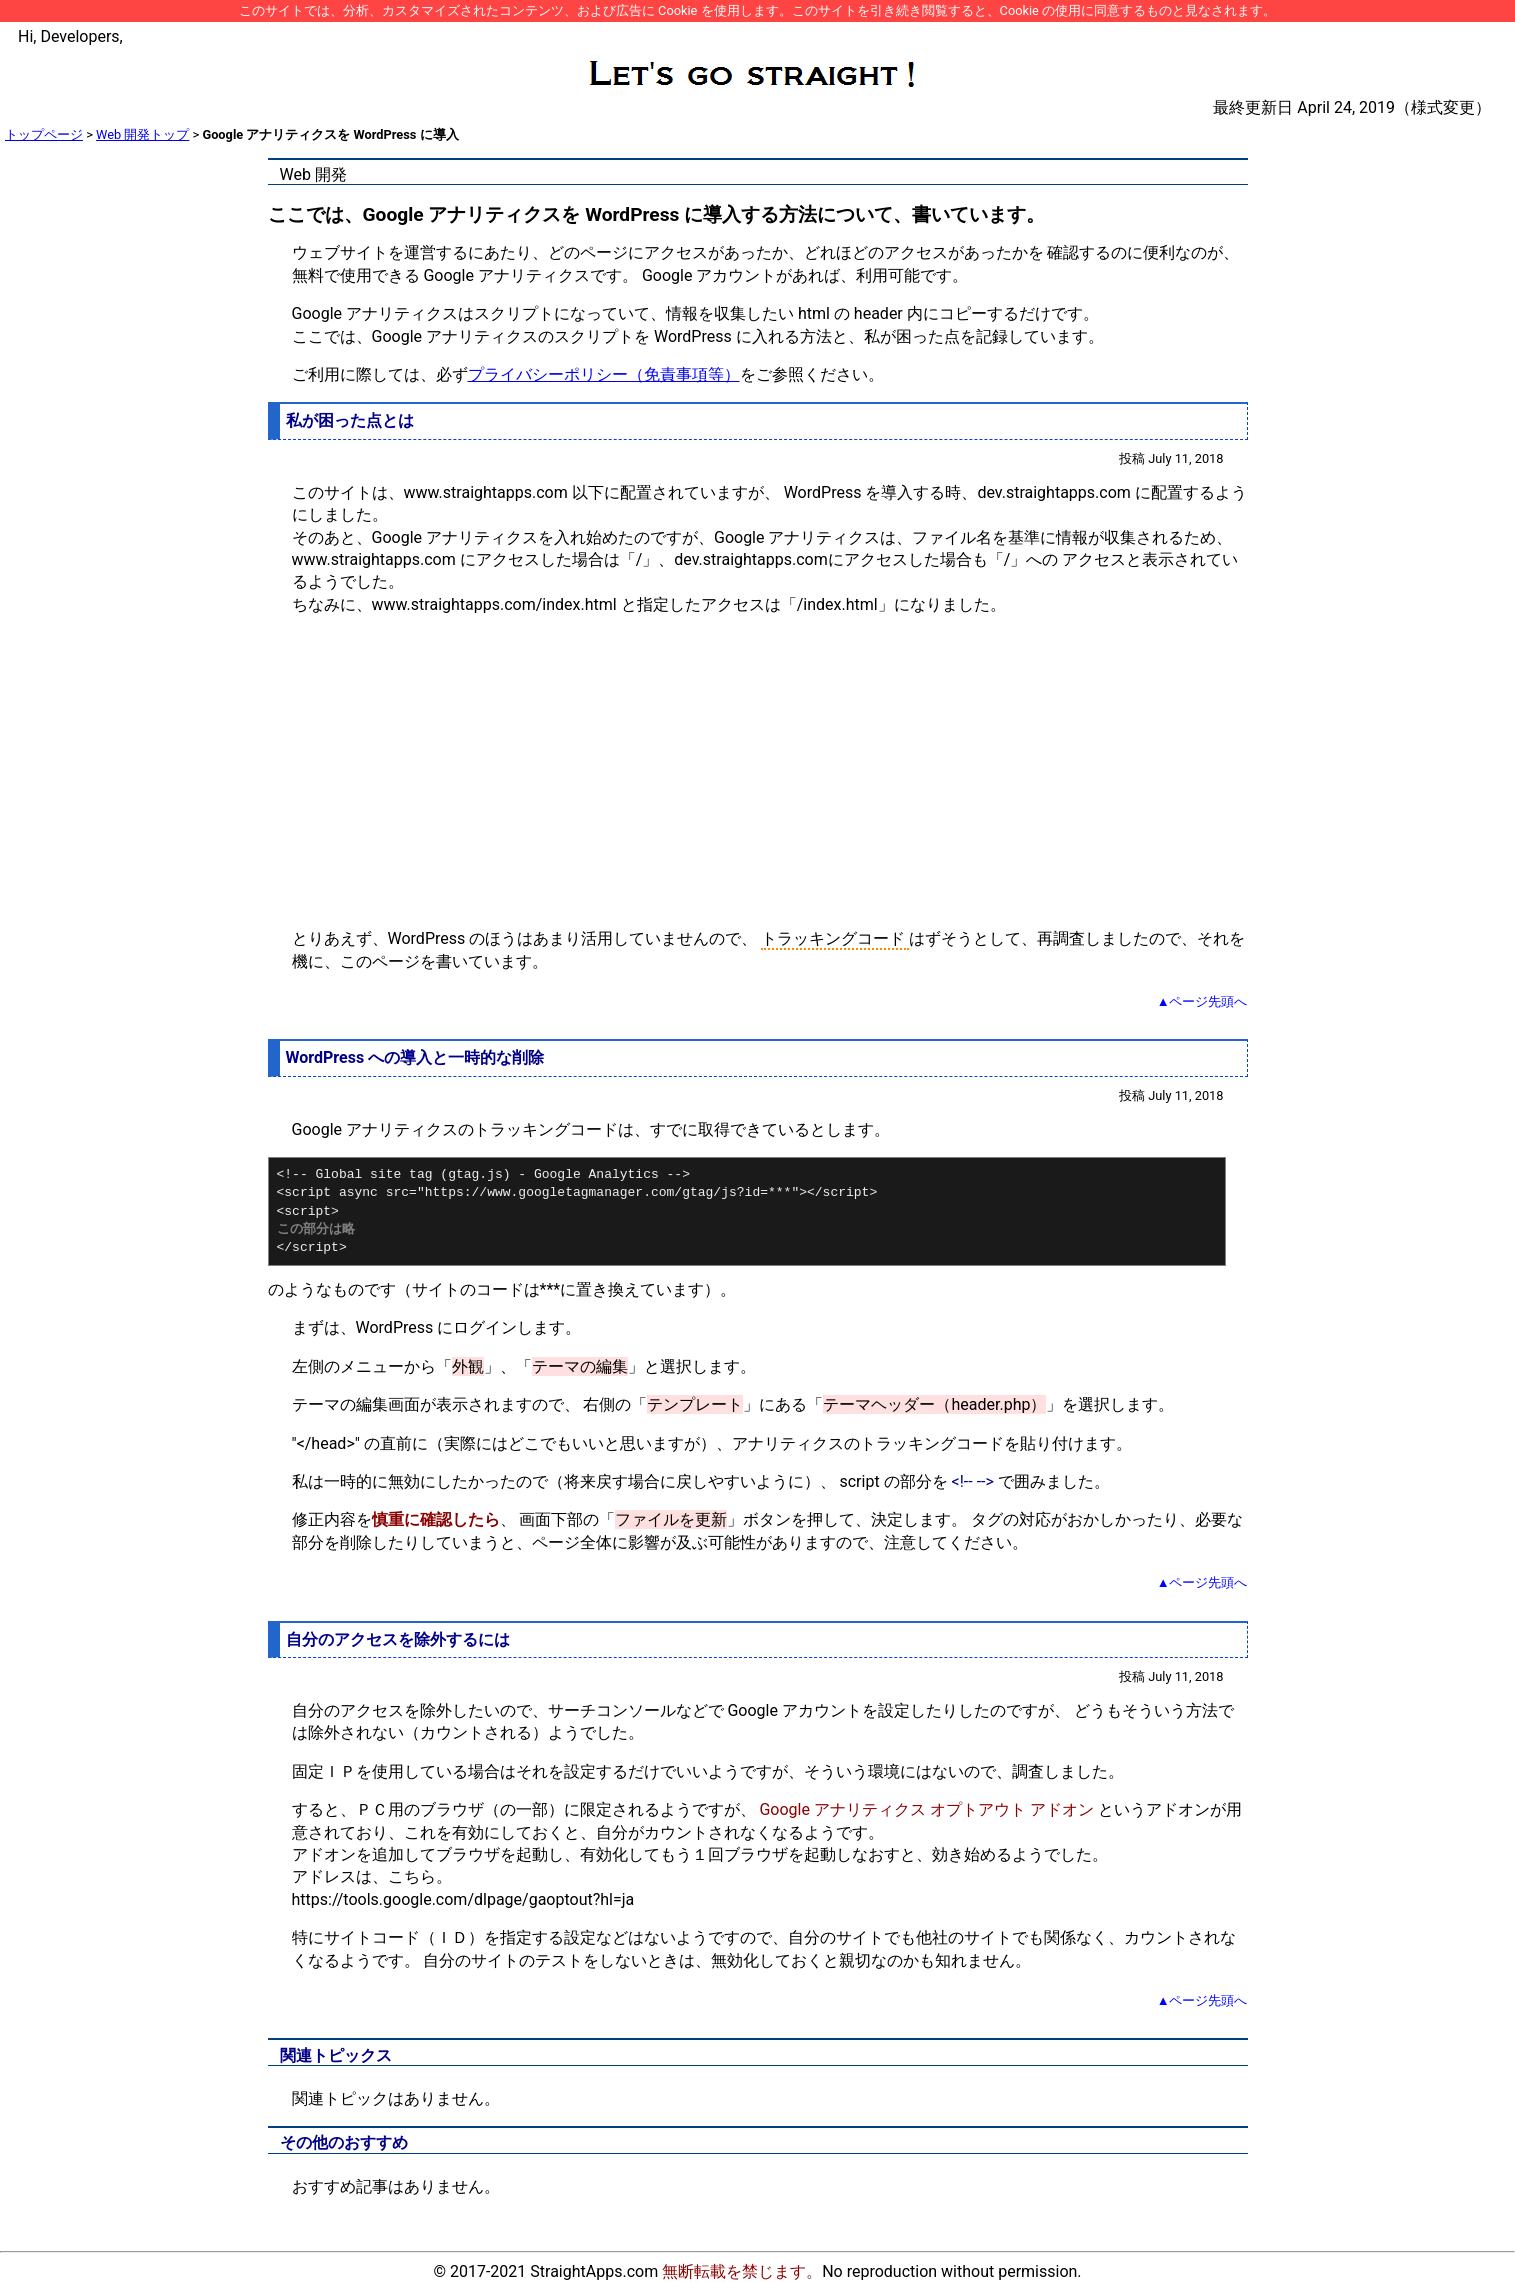  I want to click on ご利用に際しては、必ず, so click(380, 374).